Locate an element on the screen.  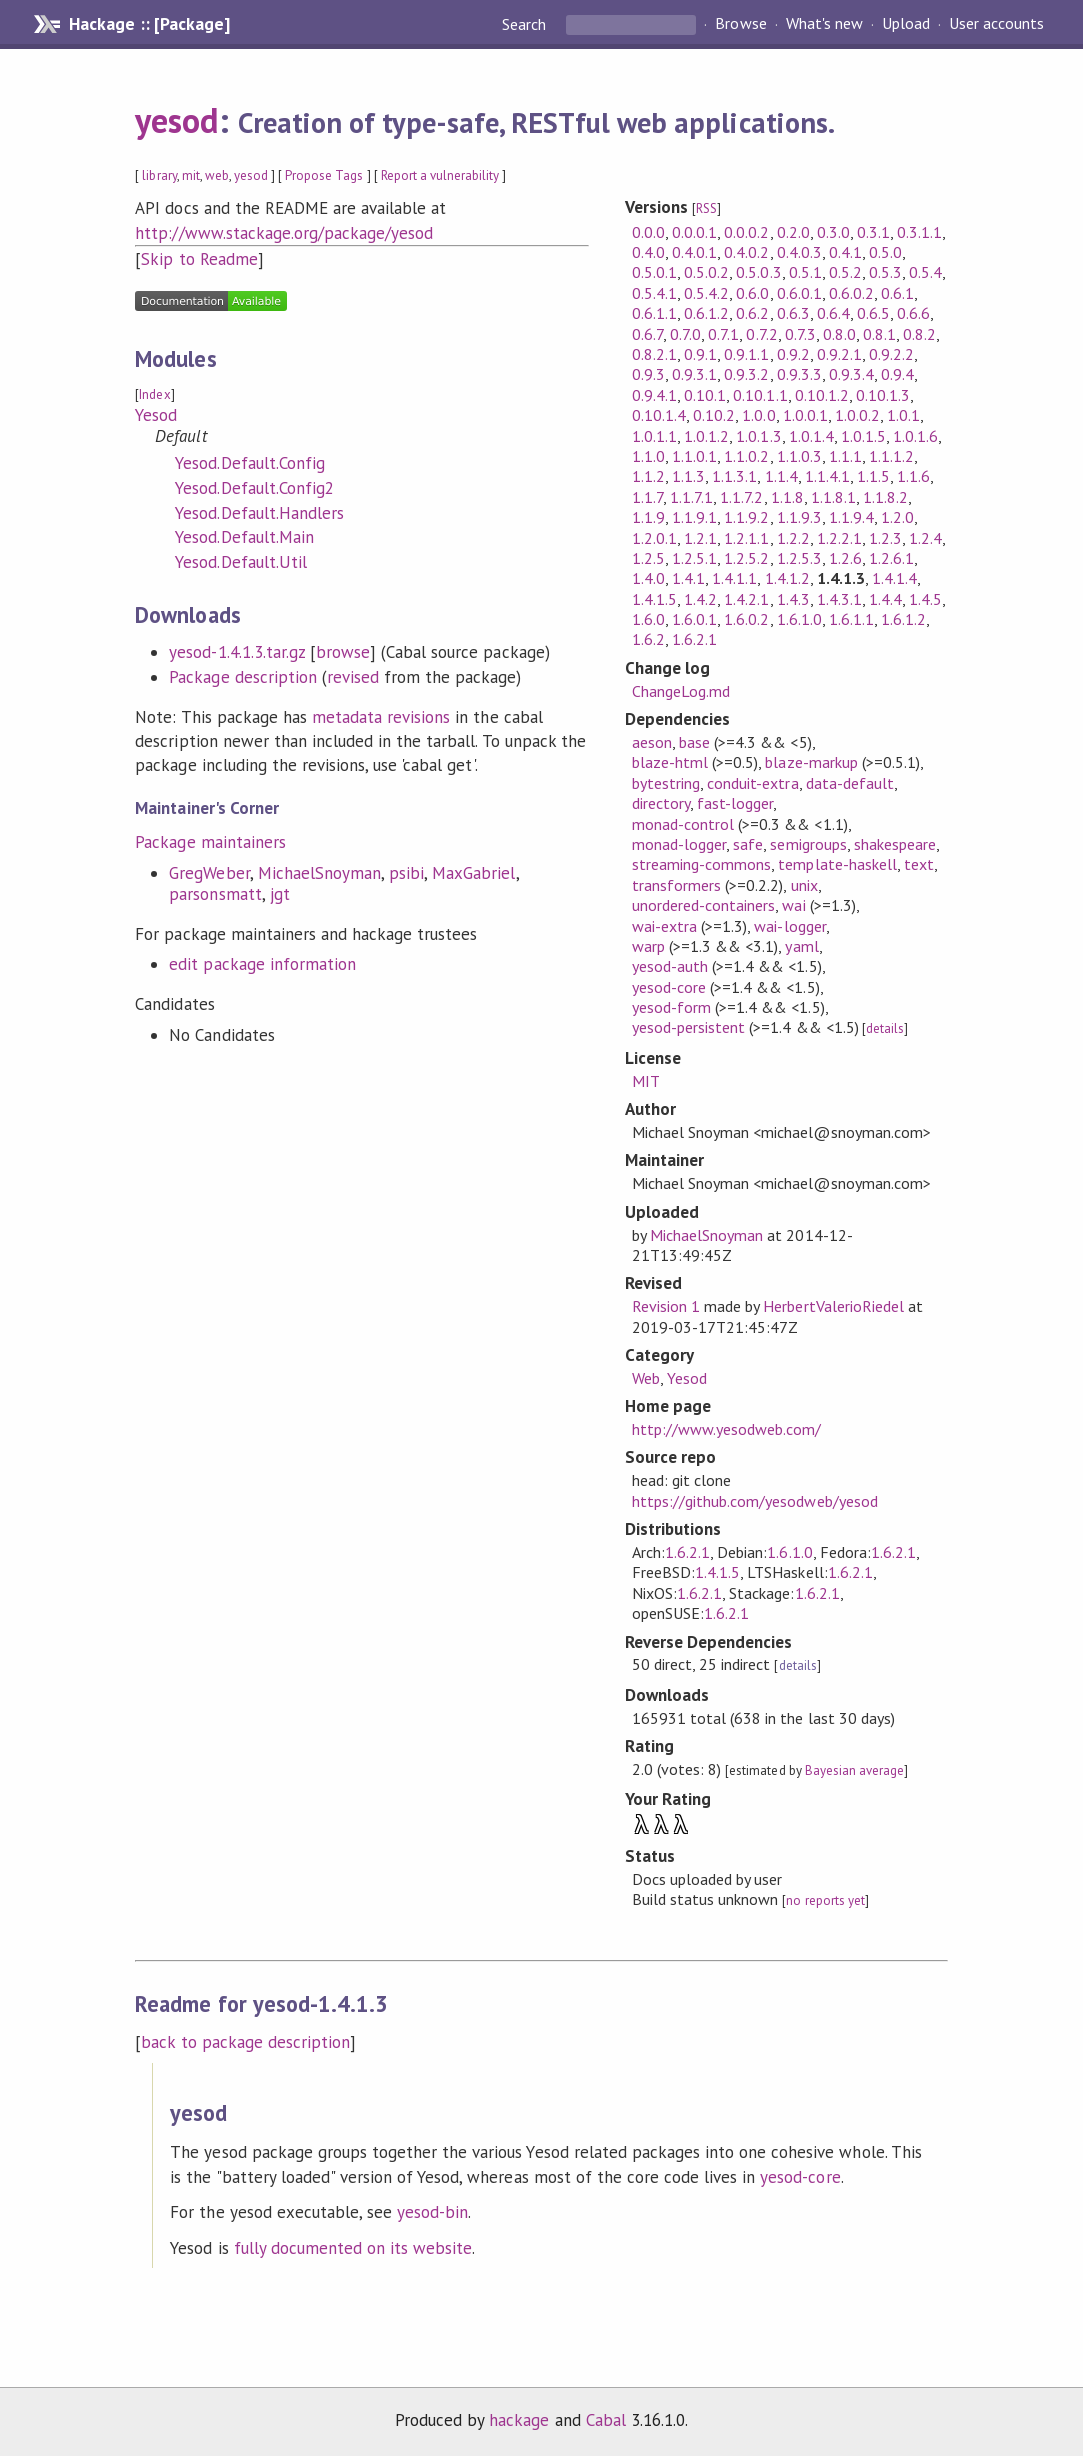
1.2.3 is located at coordinates (885, 538).